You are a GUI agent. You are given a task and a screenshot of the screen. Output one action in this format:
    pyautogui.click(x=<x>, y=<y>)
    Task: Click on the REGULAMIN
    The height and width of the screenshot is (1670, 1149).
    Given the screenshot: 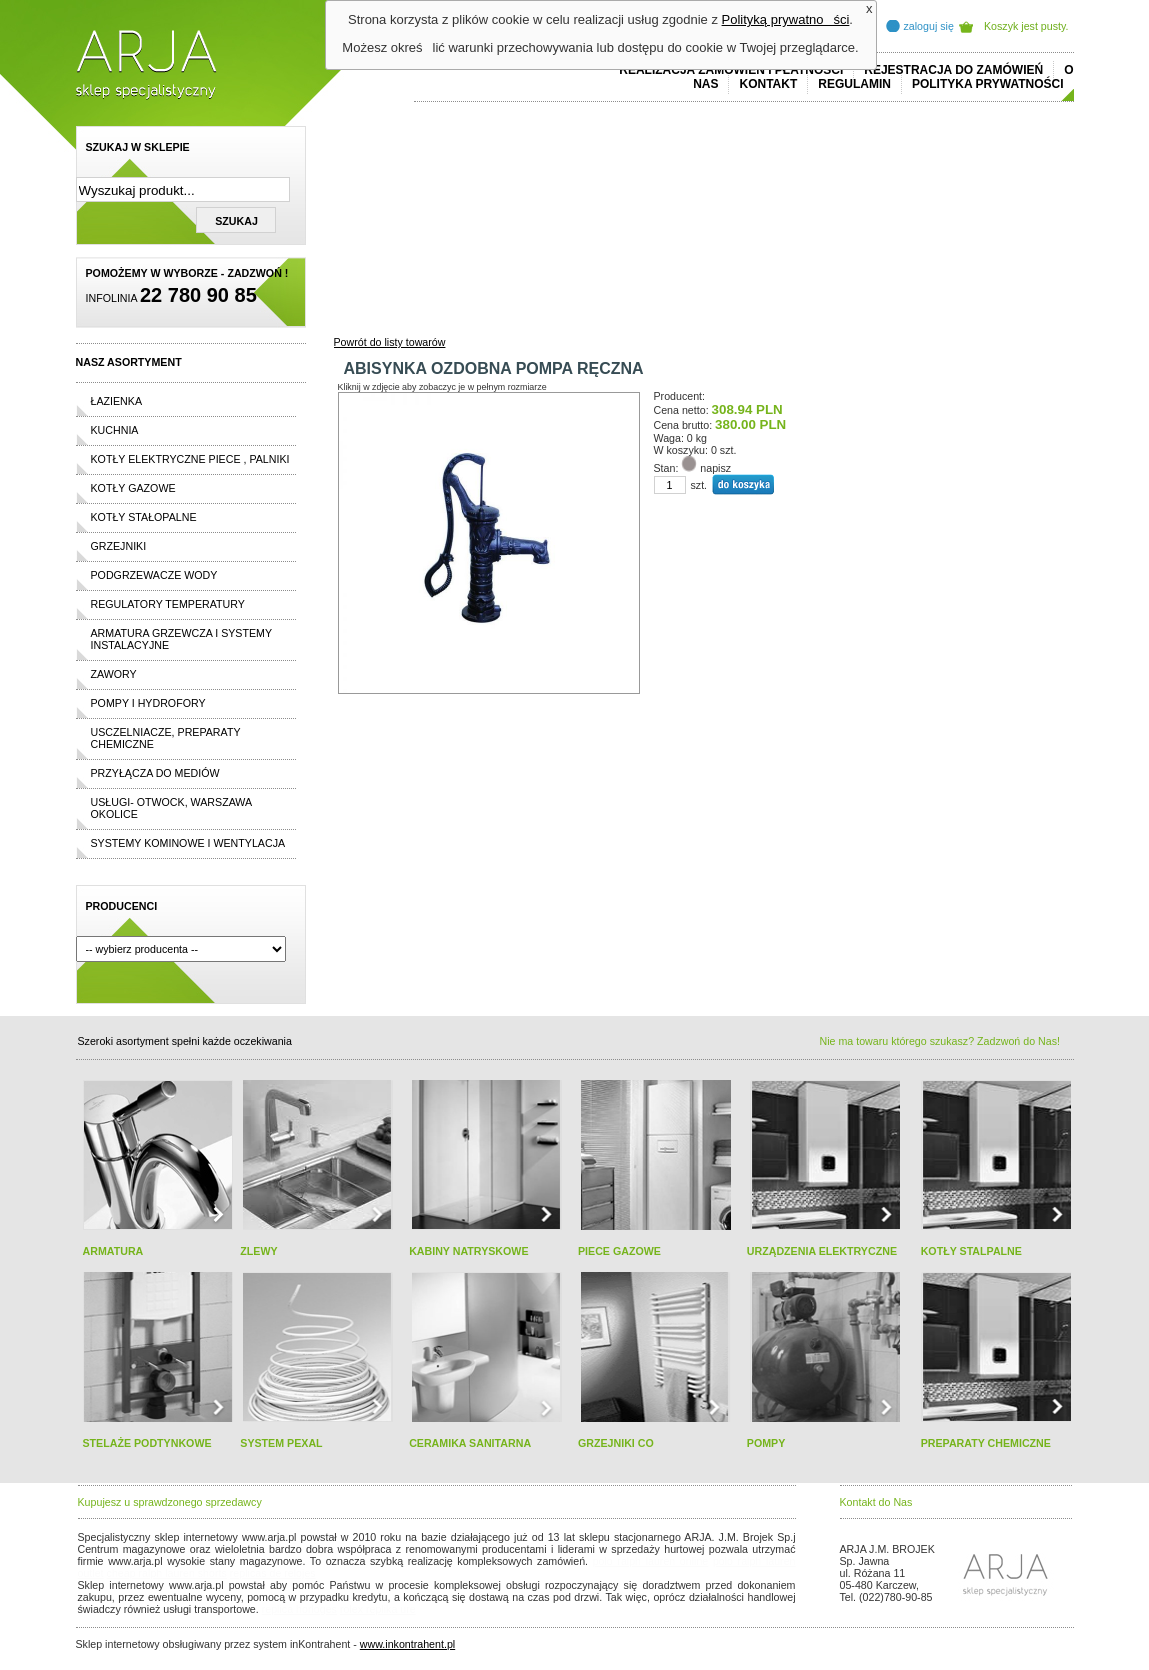 What is the action you would take?
    pyautogui.click(x=854, y=84)
    